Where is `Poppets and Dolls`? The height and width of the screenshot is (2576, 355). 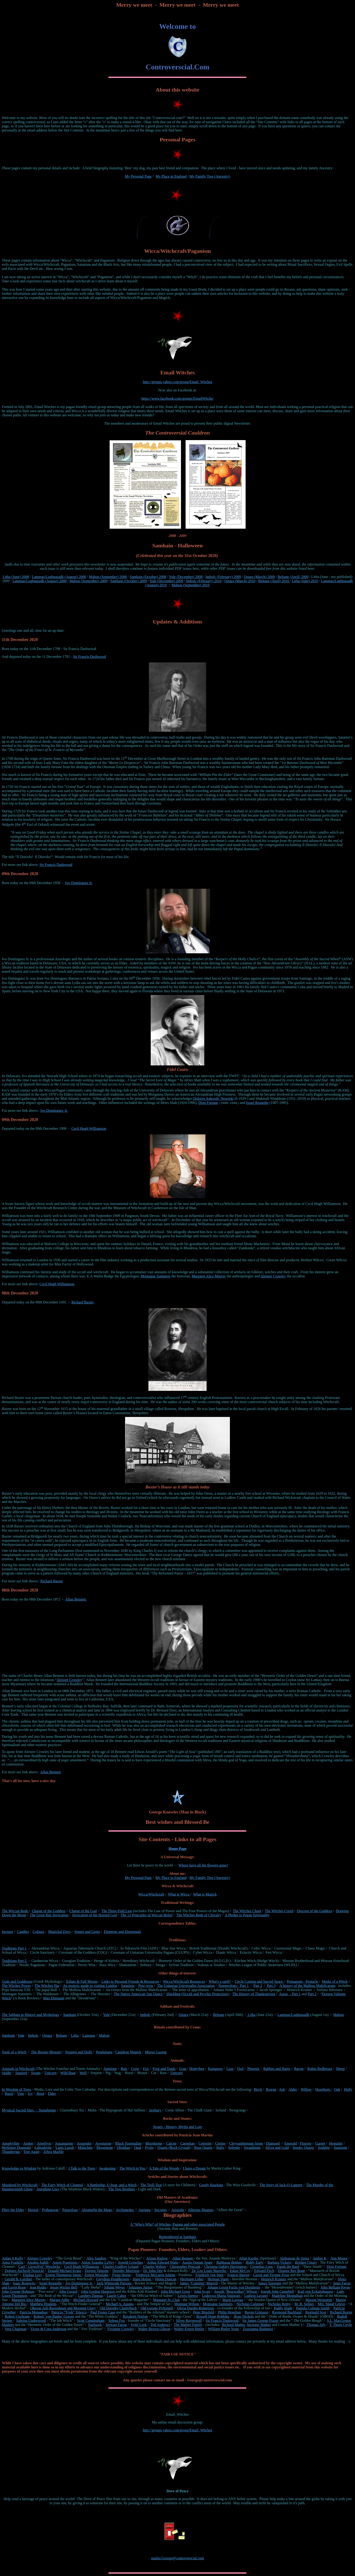 Poppets and Dolls is located at coordinates (78, 2052).